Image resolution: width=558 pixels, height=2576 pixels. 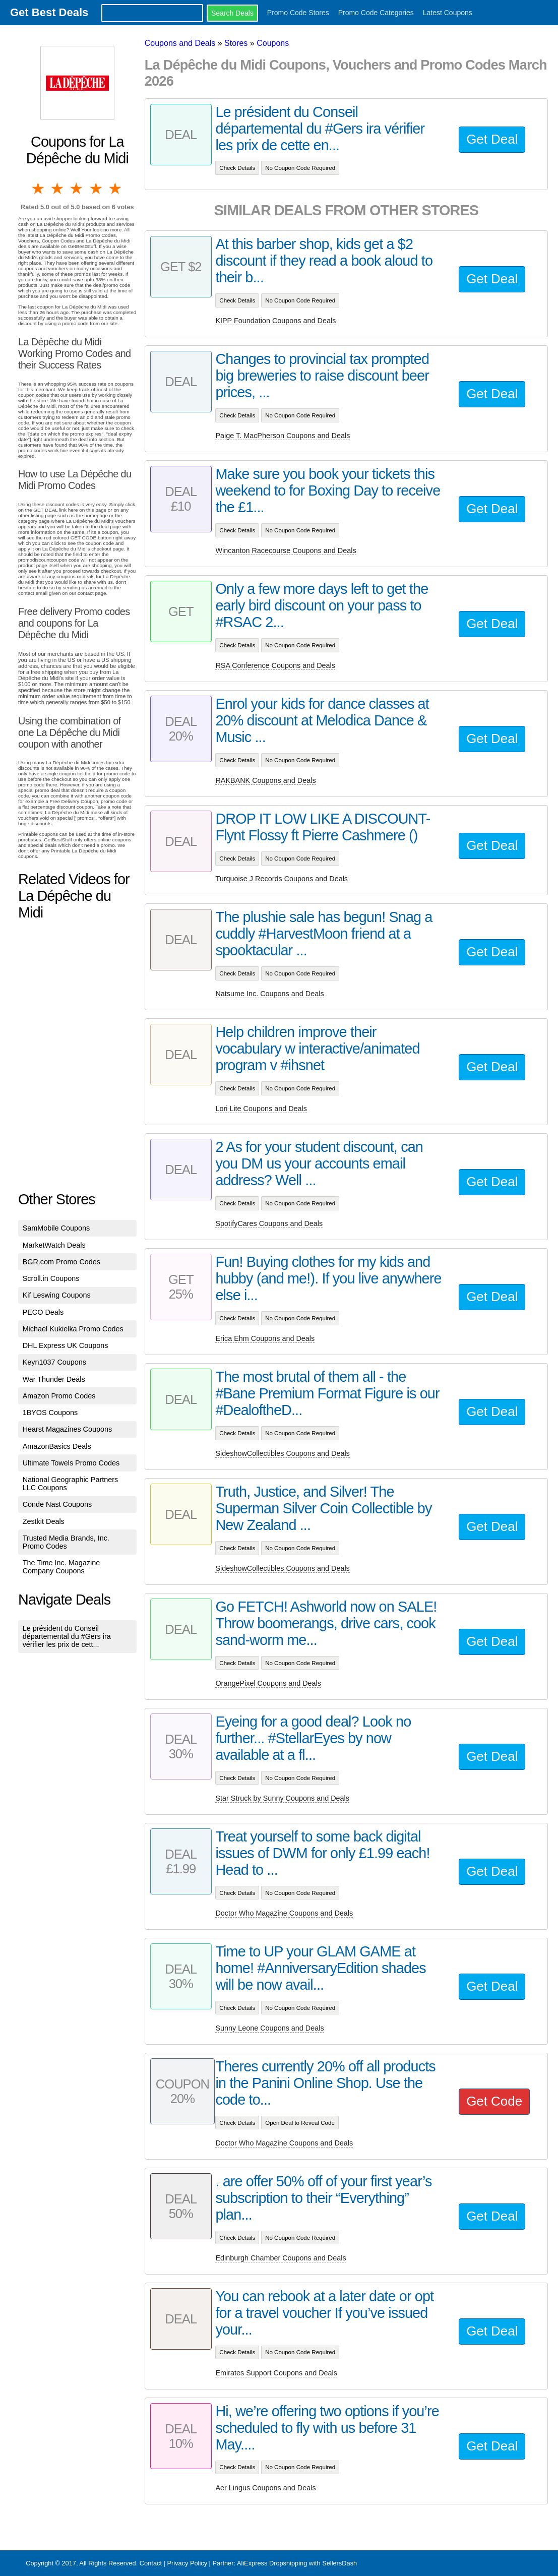 What do you see at coordinates (54, 1362) in the screenshot?
I see `Keyn1037 Coupons` at bounding box center [54, 1362].